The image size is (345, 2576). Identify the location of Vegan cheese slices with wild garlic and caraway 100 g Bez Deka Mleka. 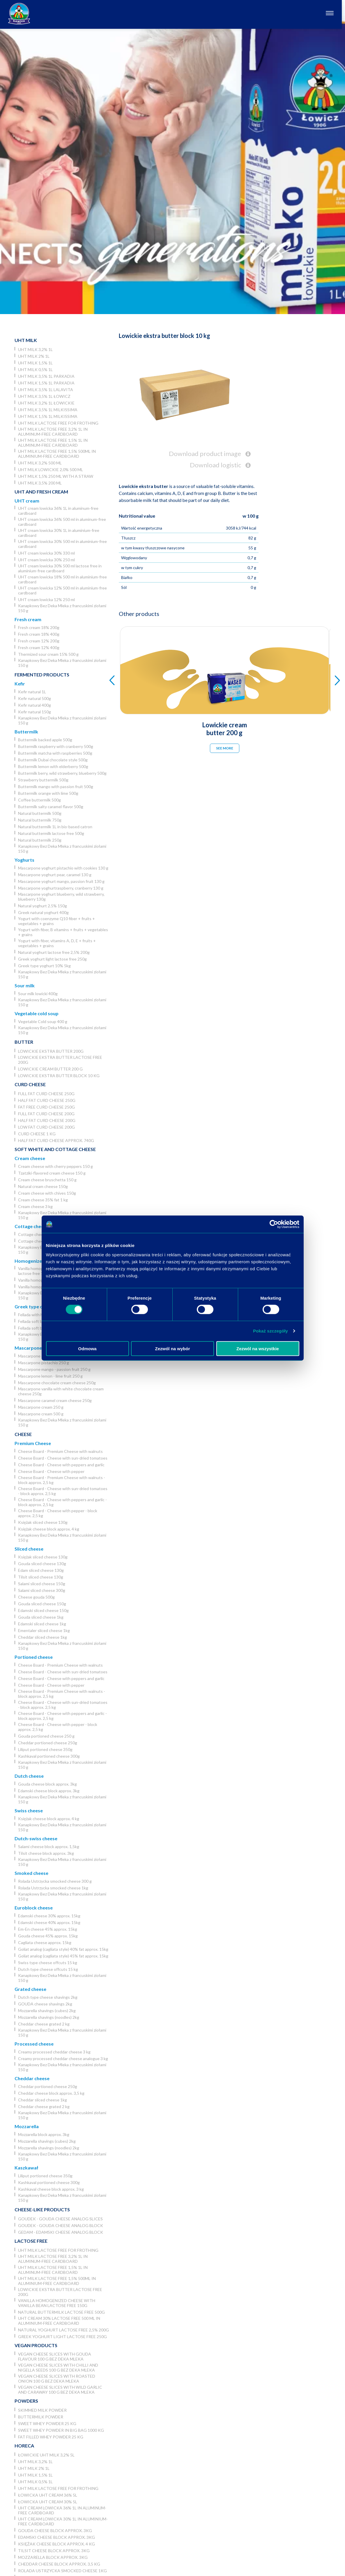
(60, 2390).